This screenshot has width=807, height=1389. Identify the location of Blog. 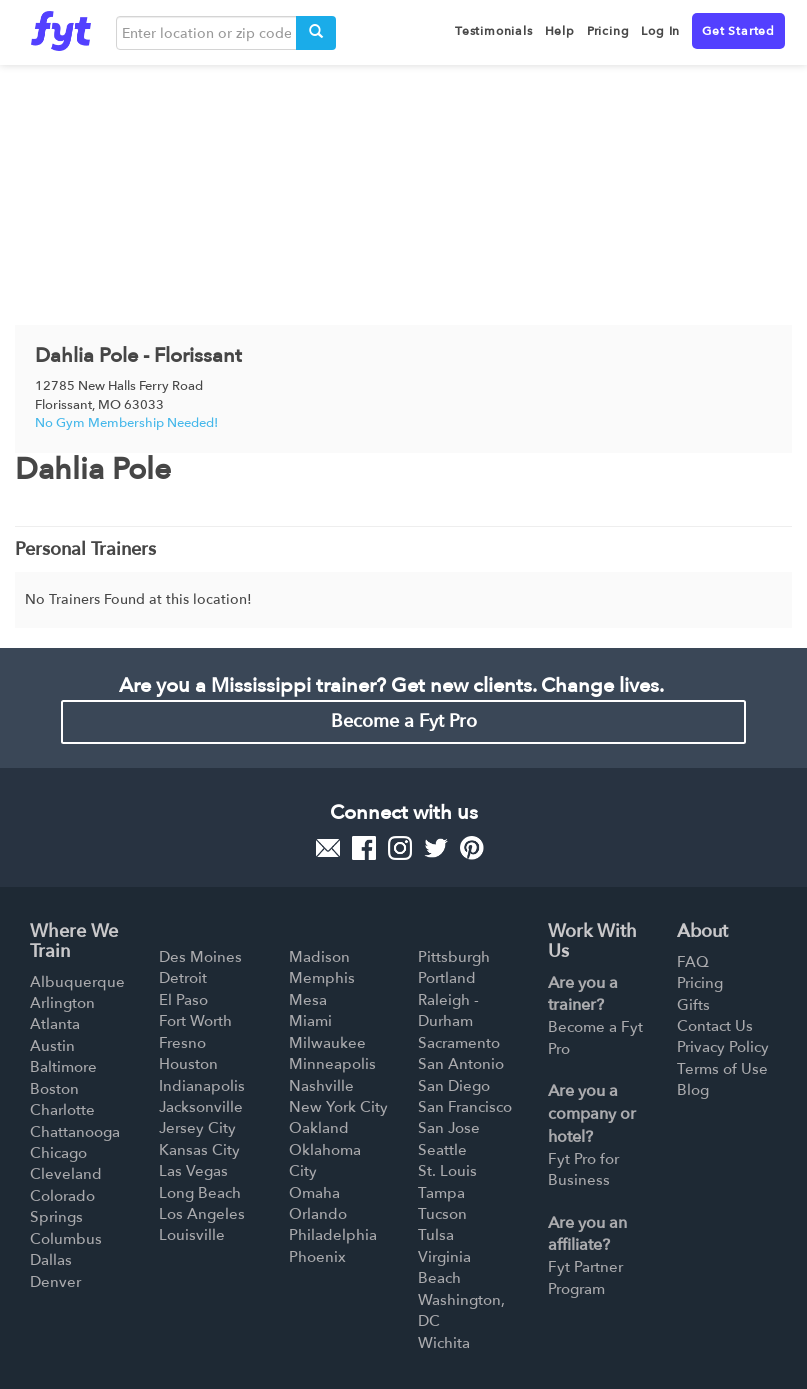
(693, 1090).